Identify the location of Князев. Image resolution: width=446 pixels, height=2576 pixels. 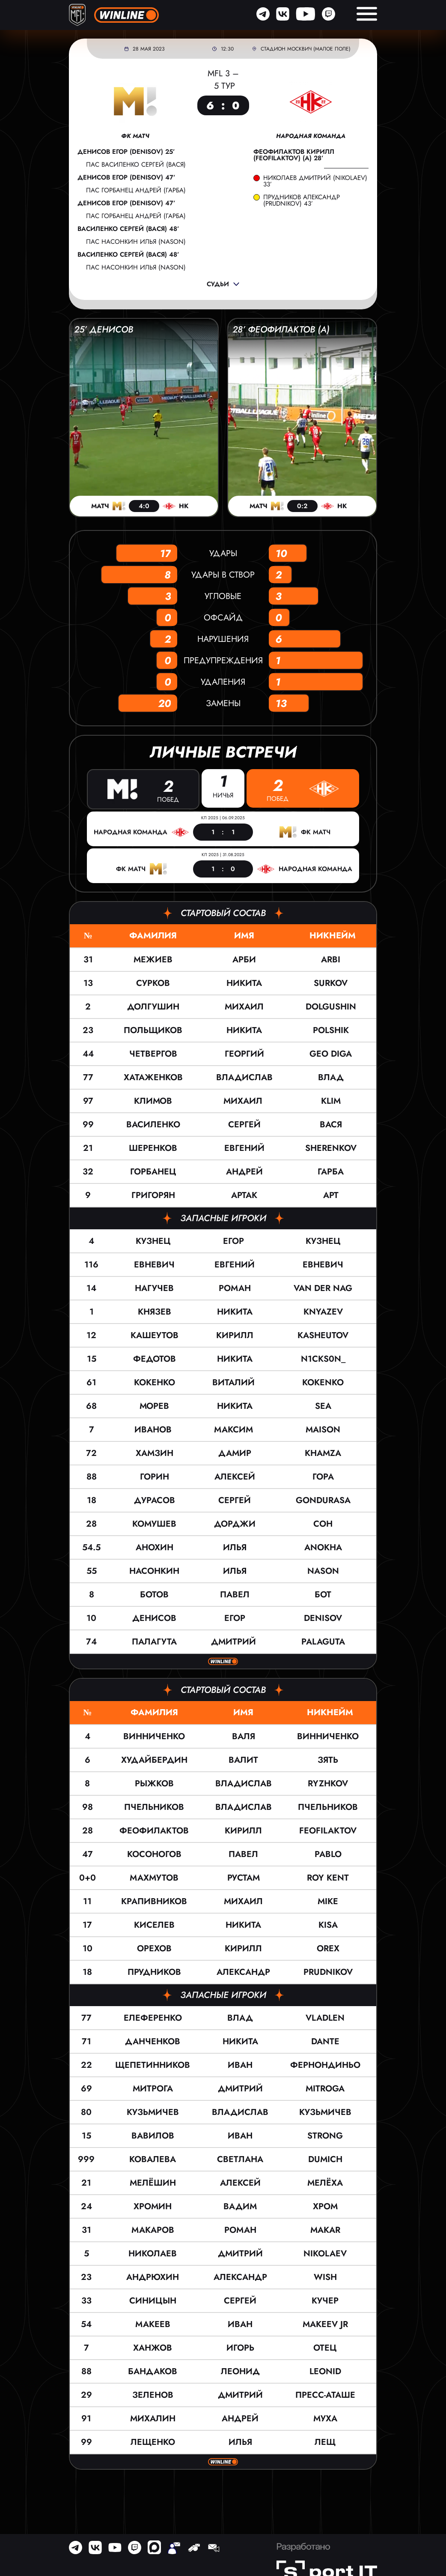
(154, 1311).